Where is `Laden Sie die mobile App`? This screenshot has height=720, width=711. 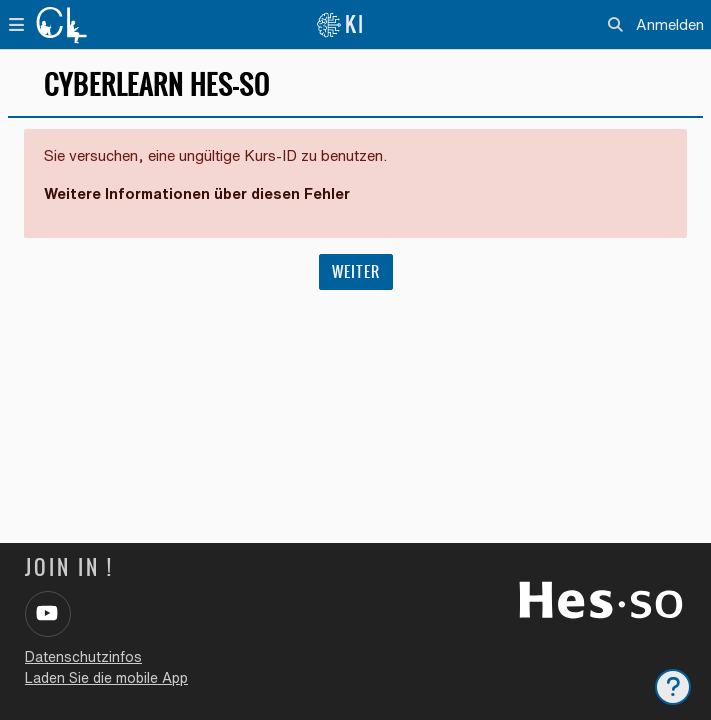 Laden Sie die mobile App is located at coordinates (106, 678).